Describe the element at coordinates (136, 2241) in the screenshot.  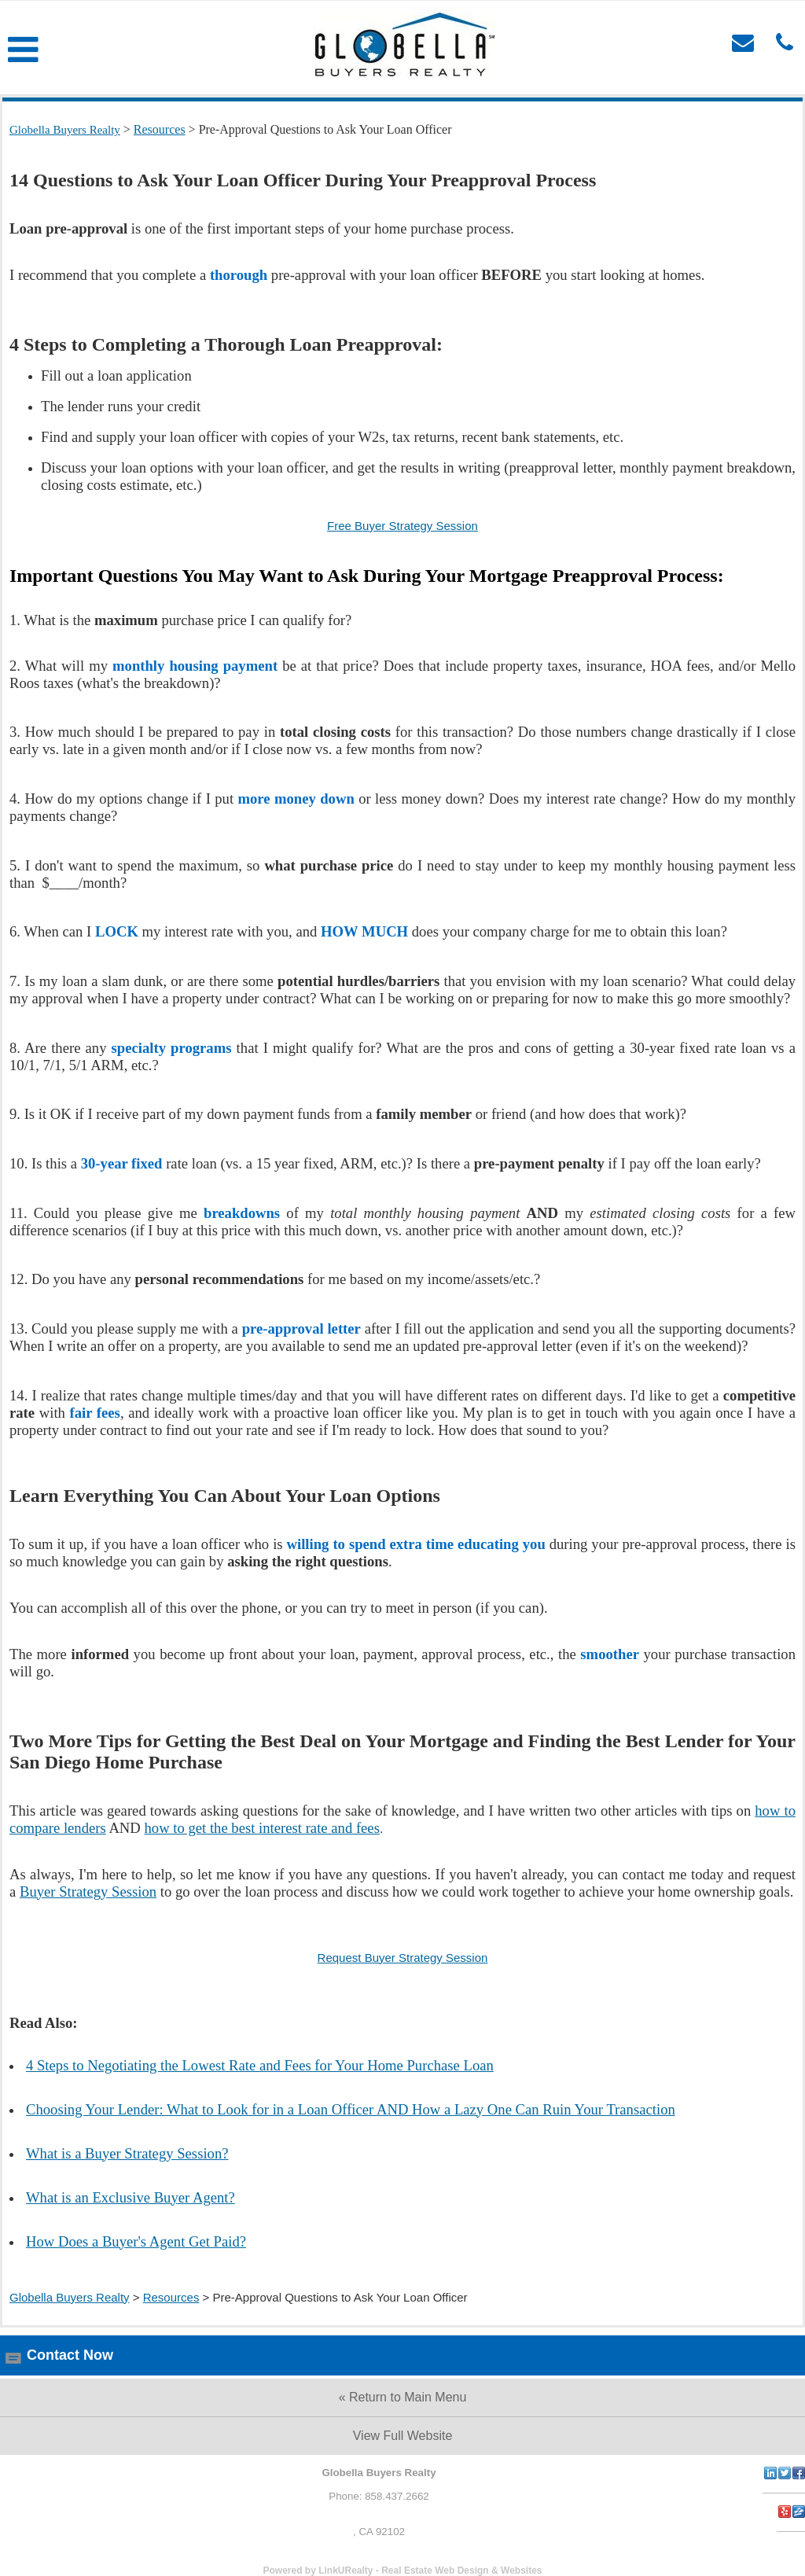
I see `How Does a Buyer's Agent Get Paid?` at that location.